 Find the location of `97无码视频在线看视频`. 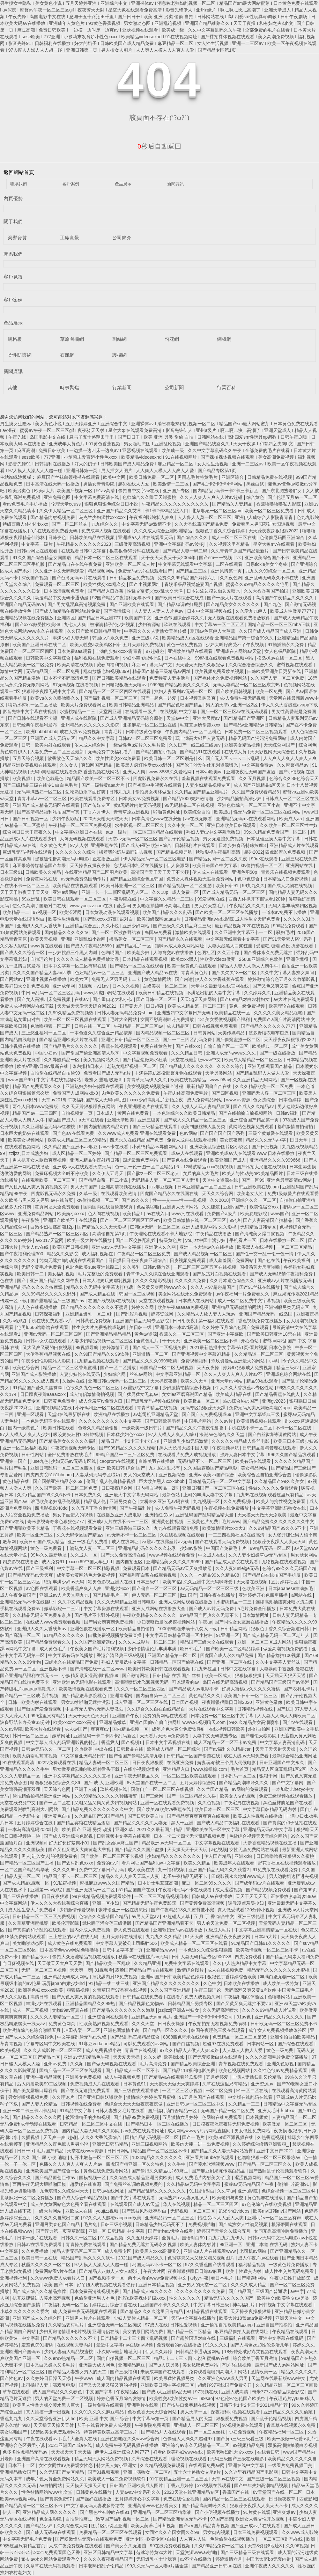

97无码视频在线看视频 is located at coordinates (76, 684).